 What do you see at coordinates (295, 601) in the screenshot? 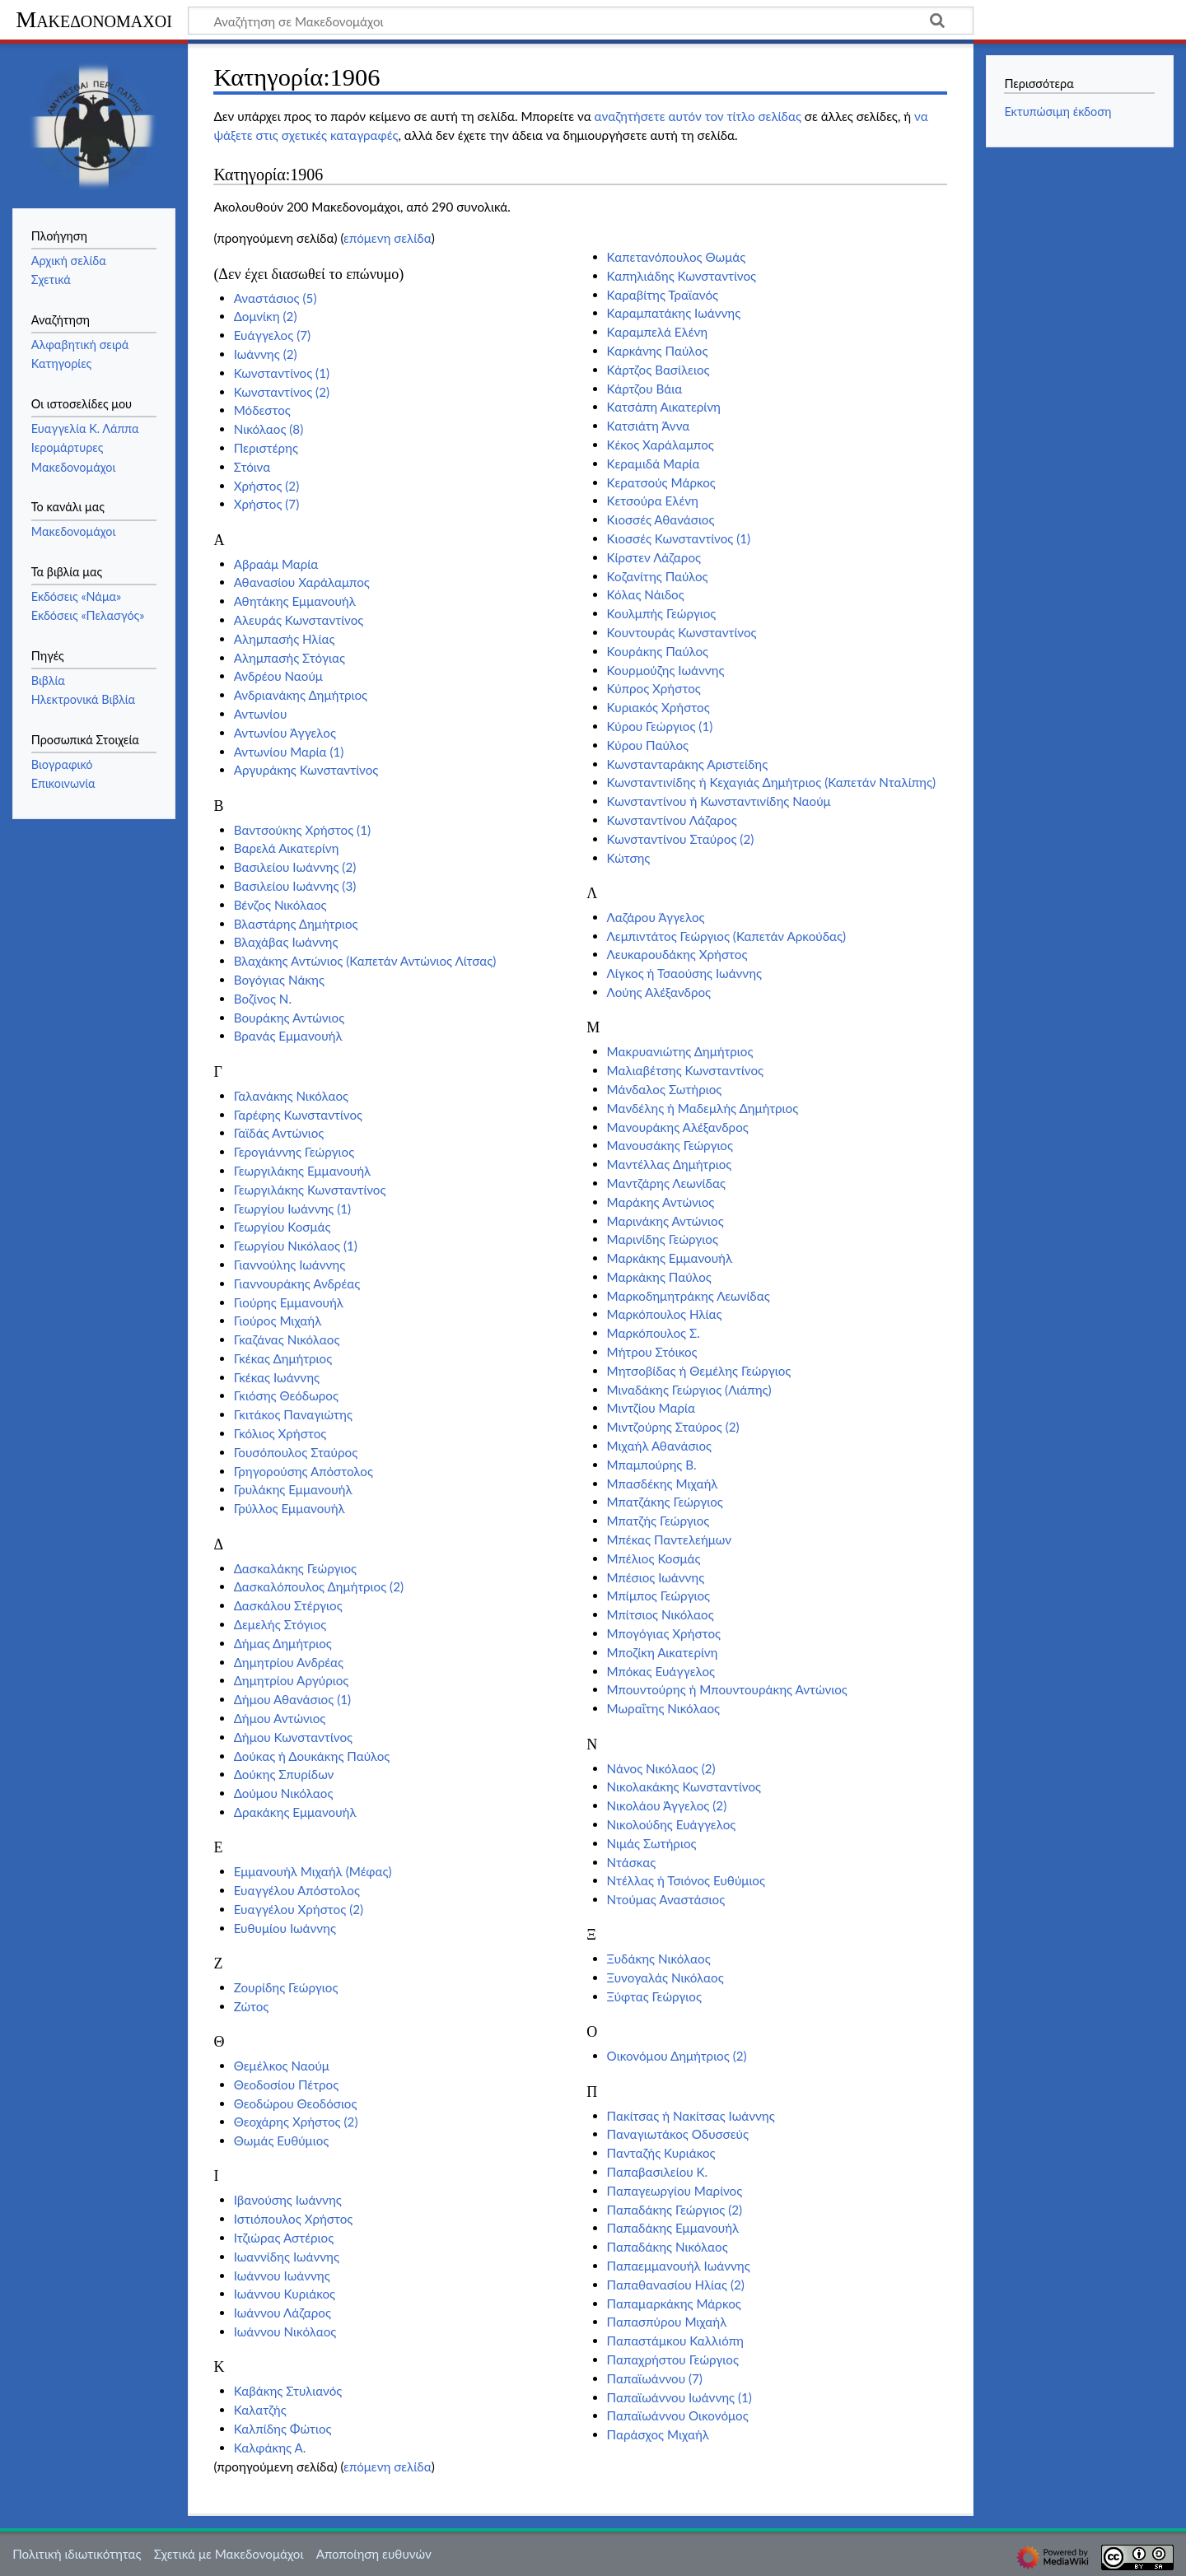
I see `Αθητάκης Εμμανουήλ` at bounding box center [295, 601].